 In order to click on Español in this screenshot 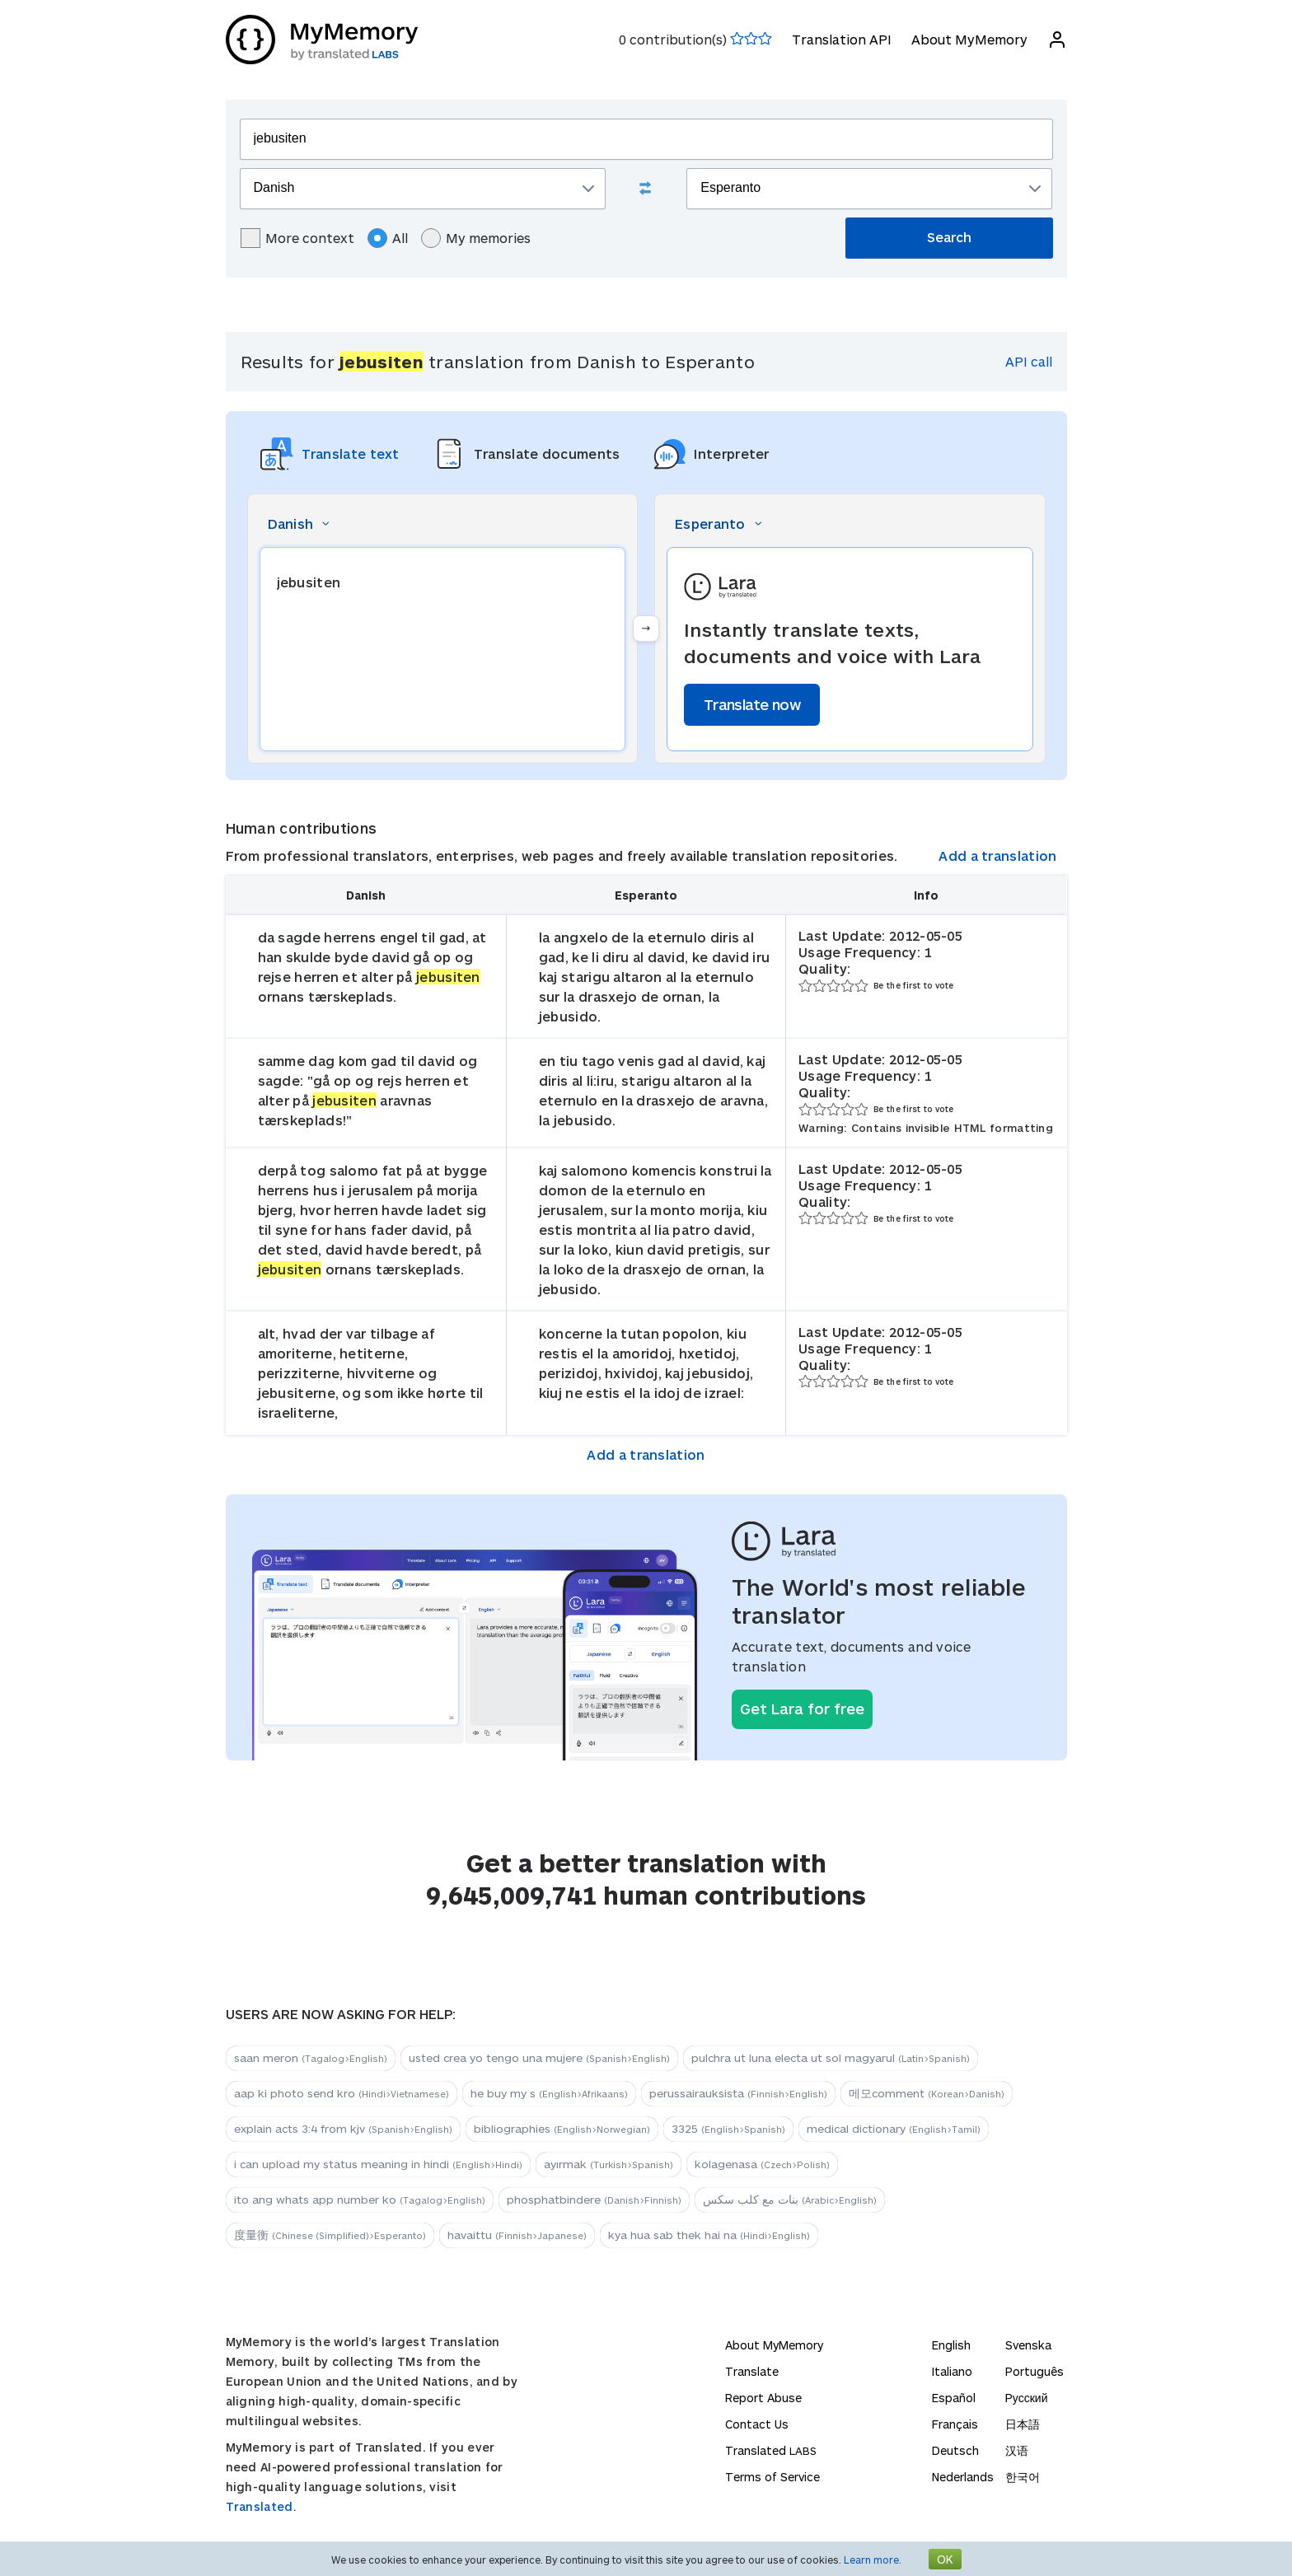, I will do `click(954, 2398)`.